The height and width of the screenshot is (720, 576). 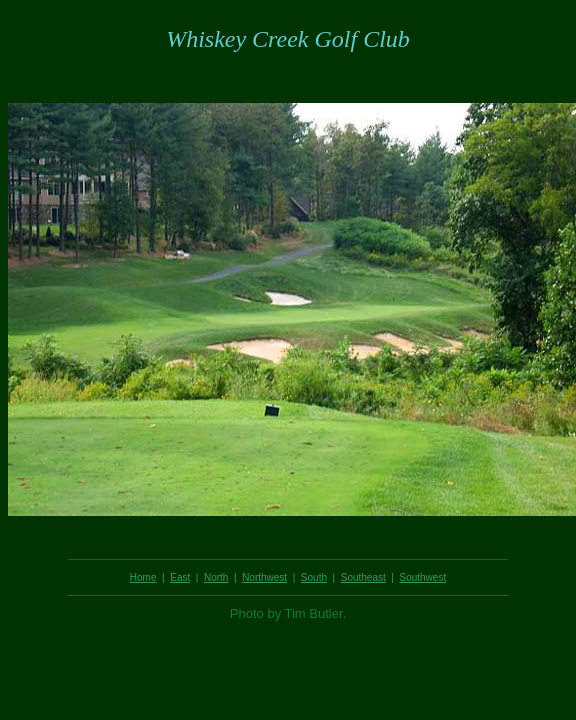 I want to click on North, so click(x=216, y=577).